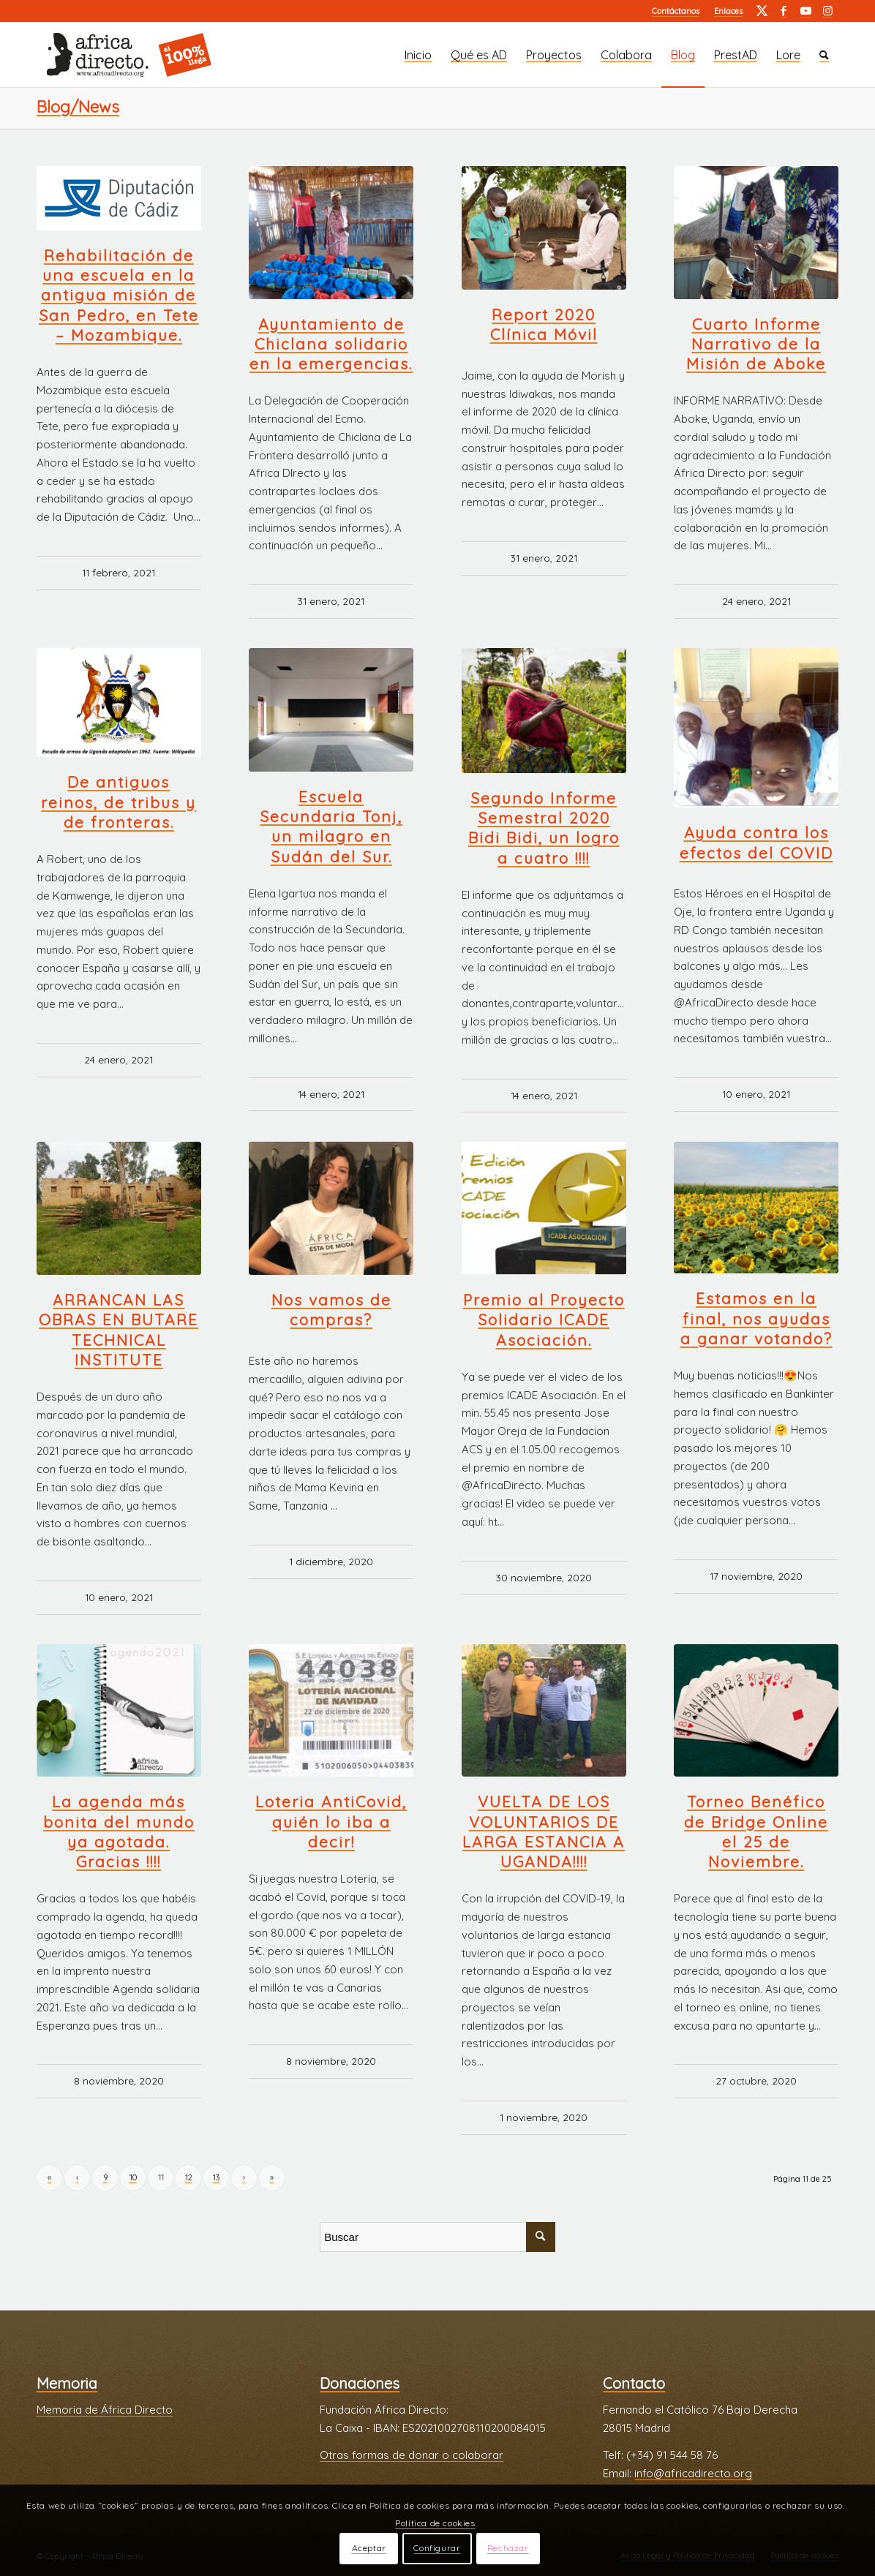 This screenshot has height=2576, width=875. I want to click on Enlaces, so click(728, 11).